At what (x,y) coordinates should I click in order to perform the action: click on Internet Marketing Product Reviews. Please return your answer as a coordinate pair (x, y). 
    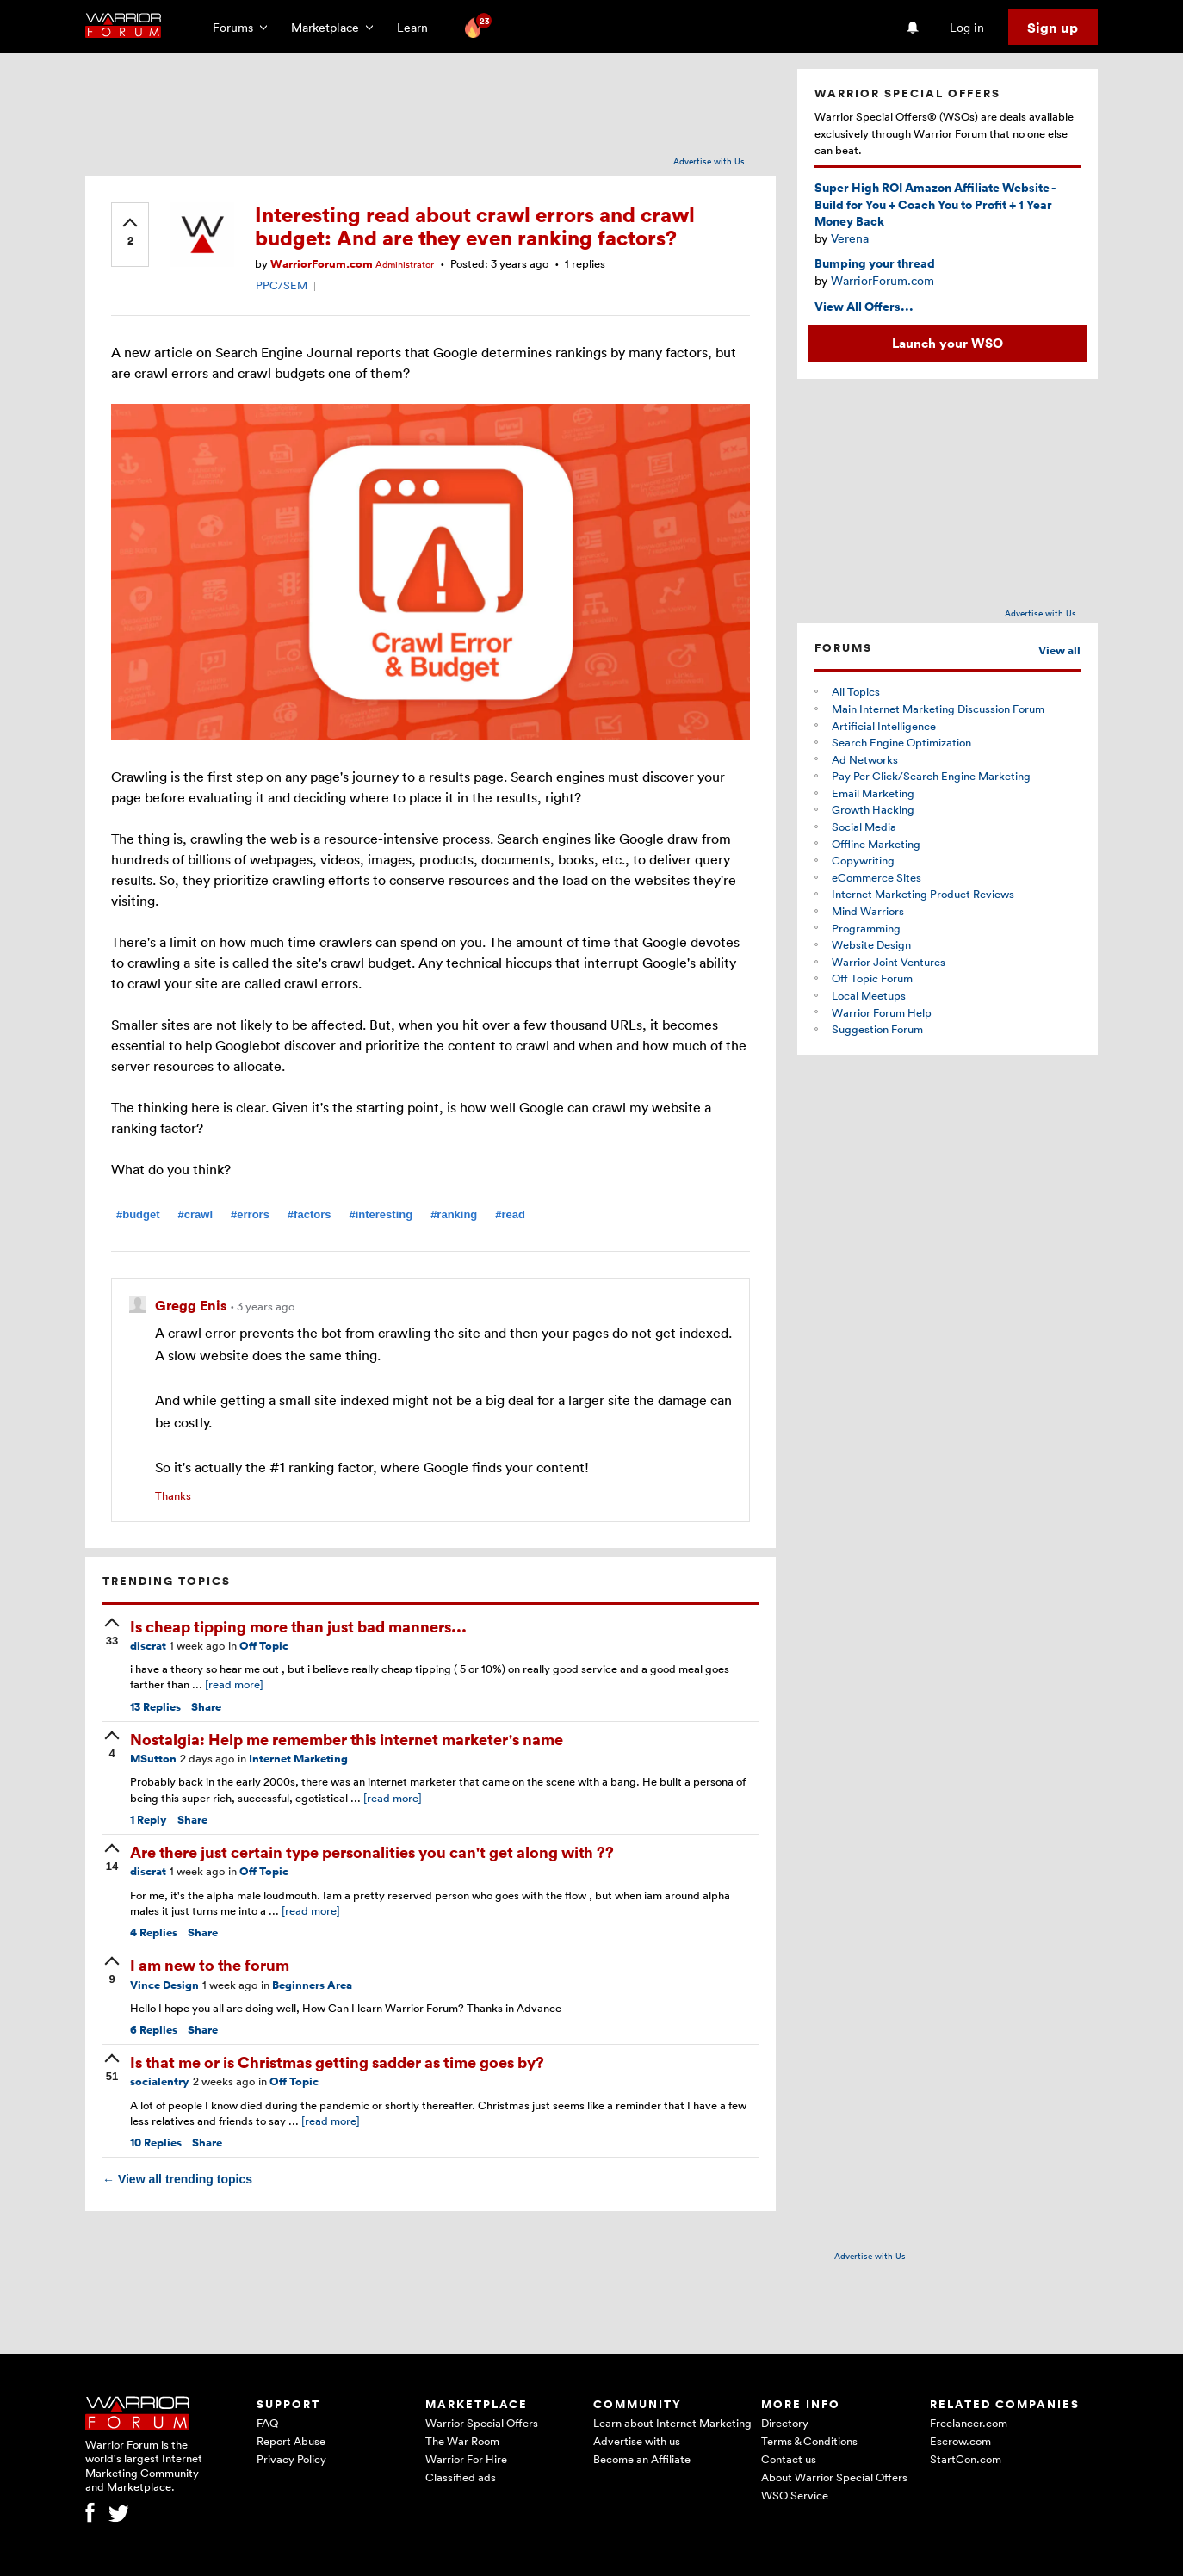
    Looking at the image, I should click on (923, 893).